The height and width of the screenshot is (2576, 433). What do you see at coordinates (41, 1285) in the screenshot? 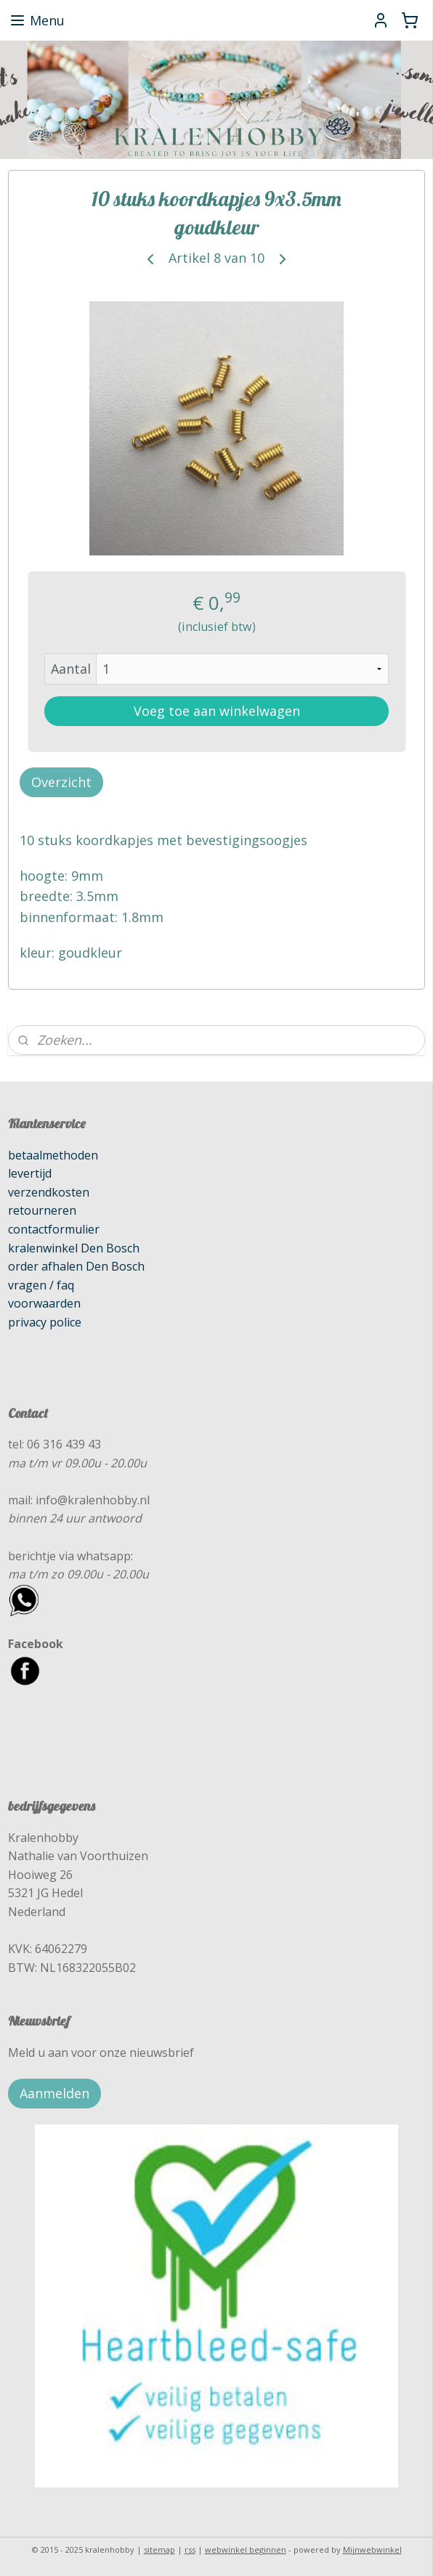
I see `vragen / faq` at bounding box center [41, 1285].